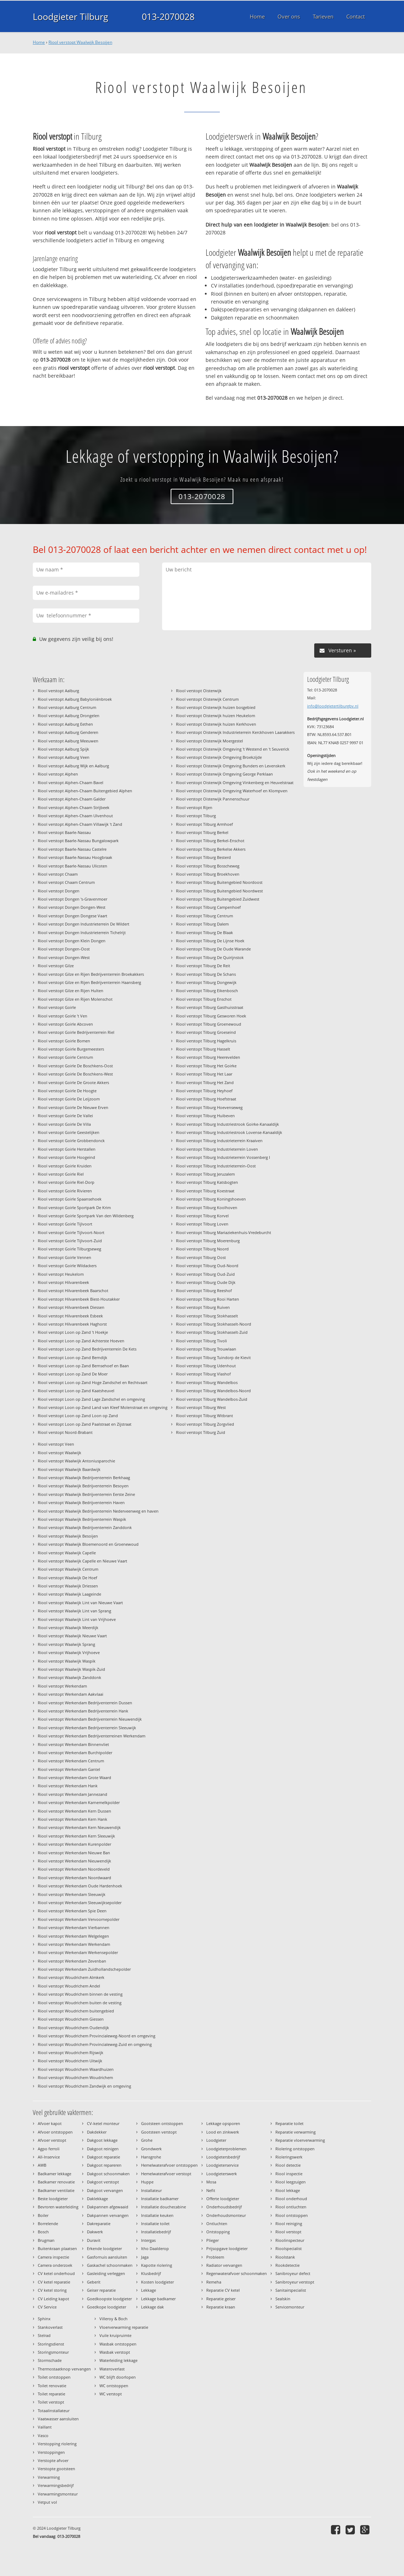 Image resolution: width=404 pixels, height=2576 pixels. What do you see at coordinates (55, 2132) in the screenshot?
I see `Afvoer ontstoppen` at bounding box center [55, 2132].